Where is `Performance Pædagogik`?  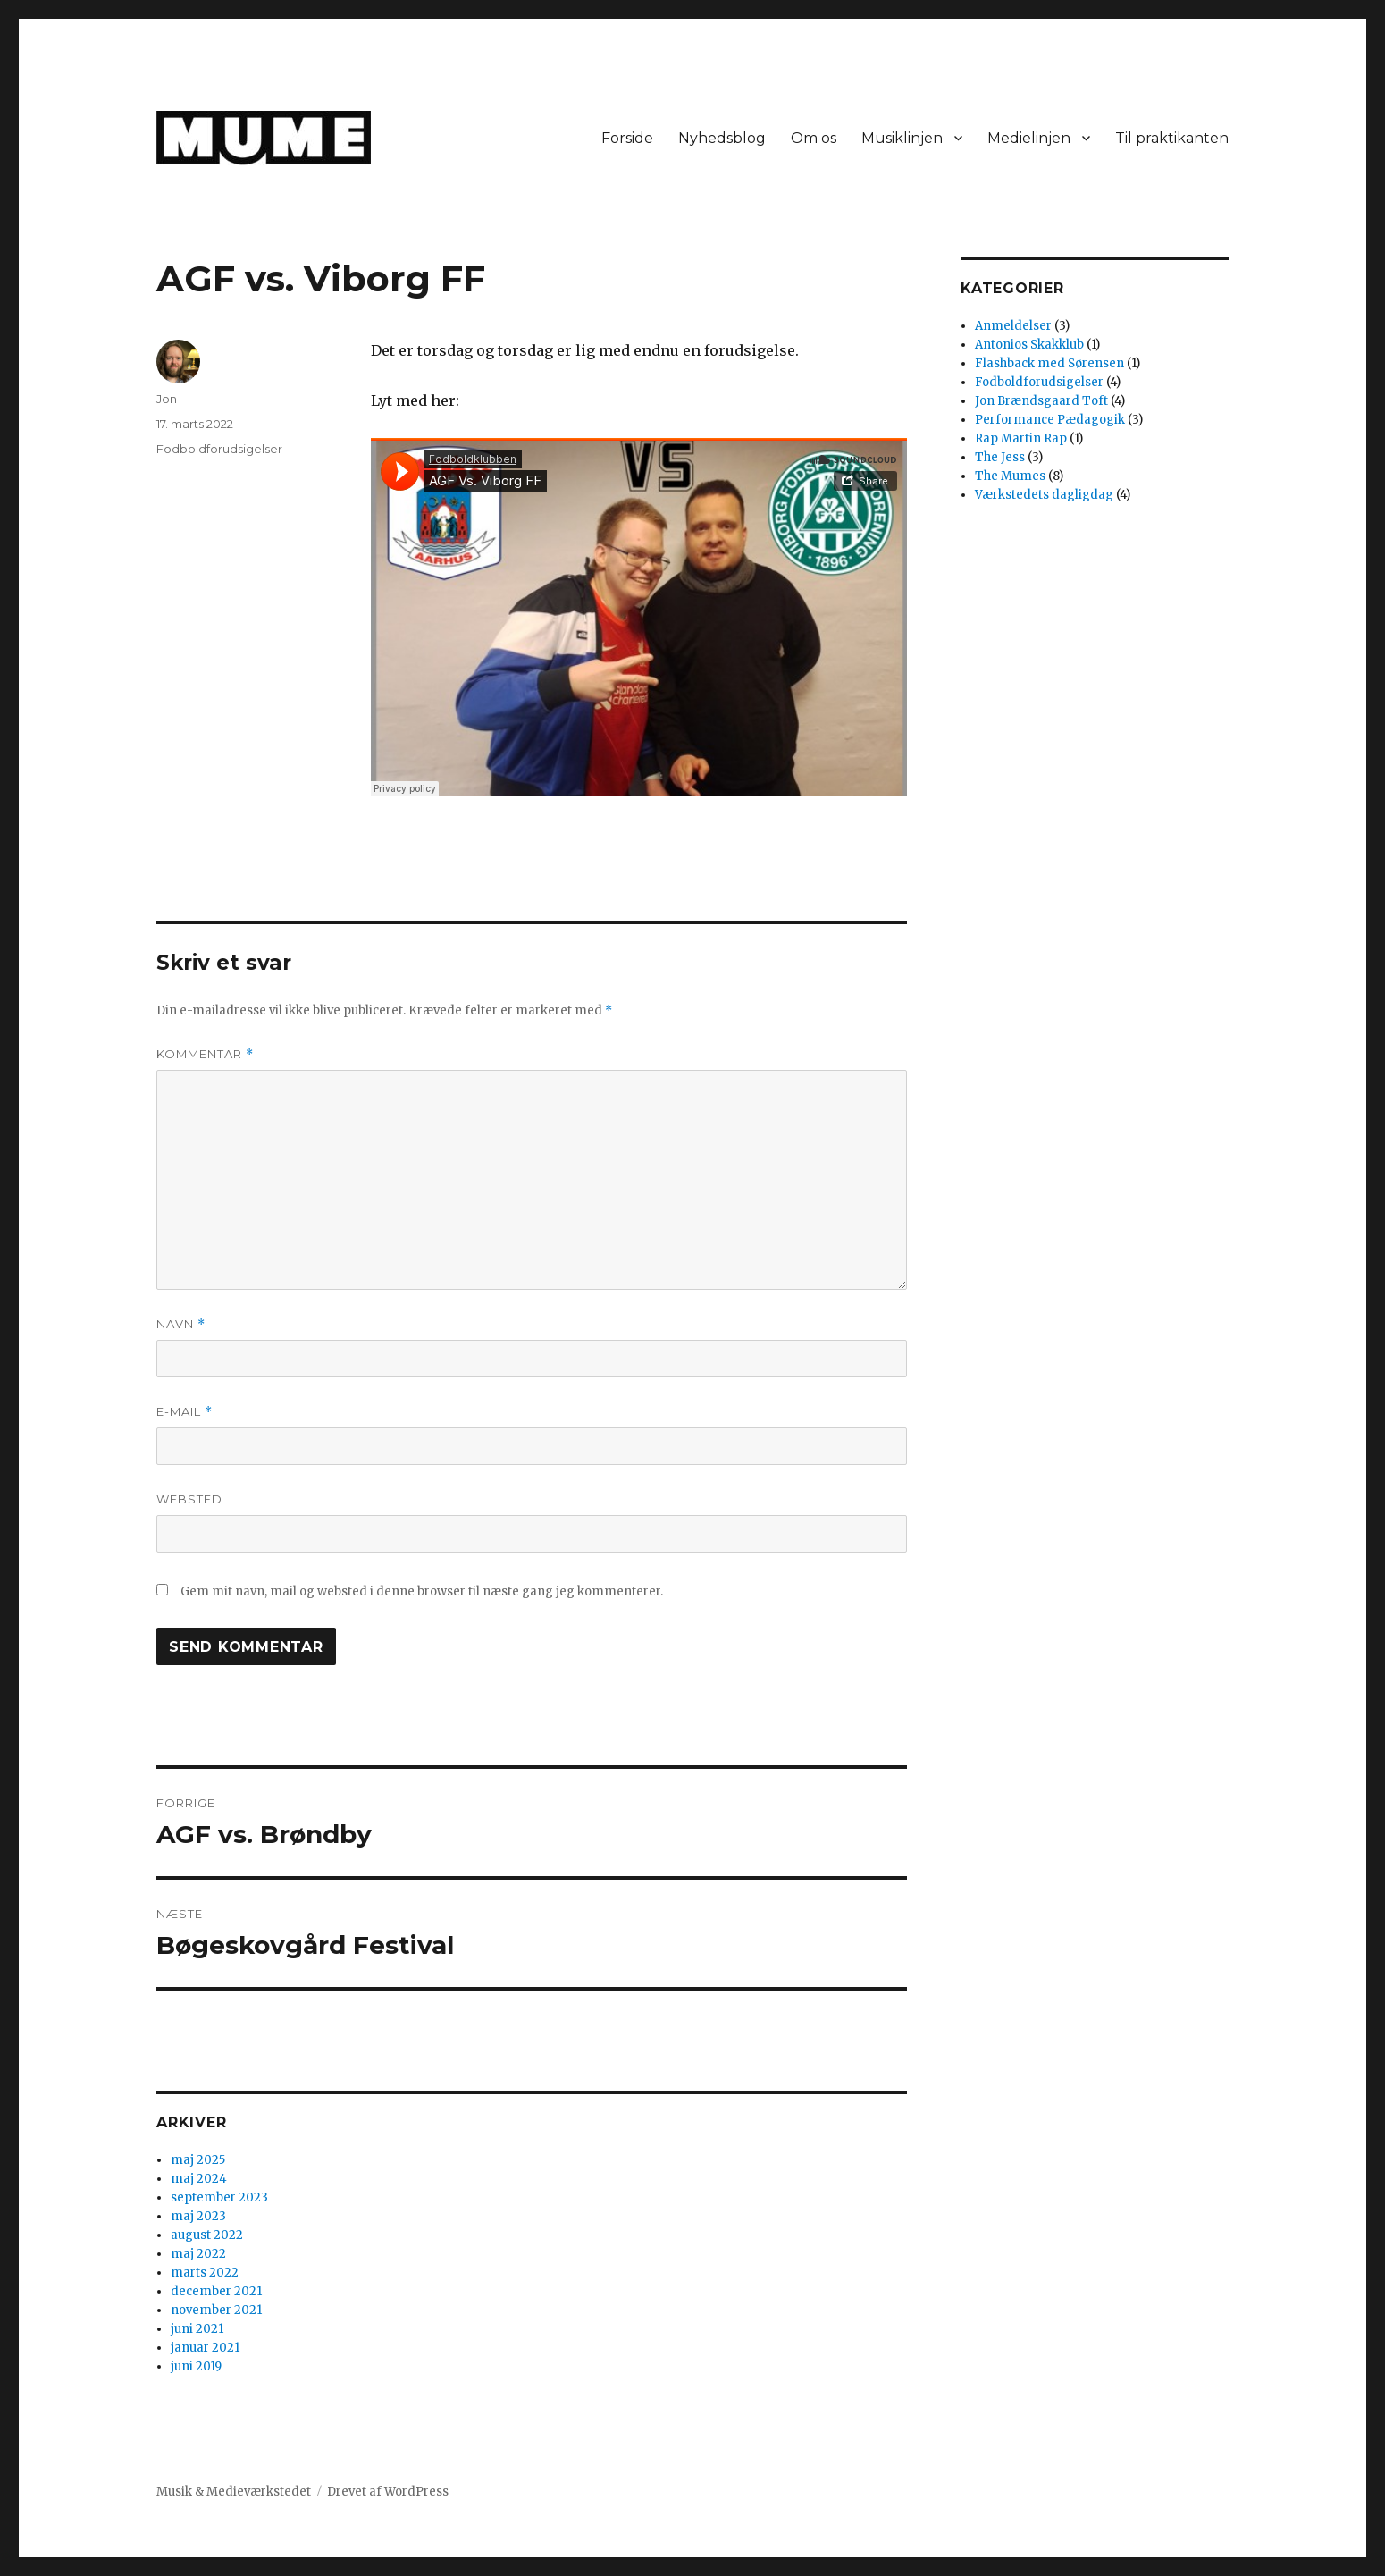
Performance Pædagogik is located at coordinates (1050, 419).